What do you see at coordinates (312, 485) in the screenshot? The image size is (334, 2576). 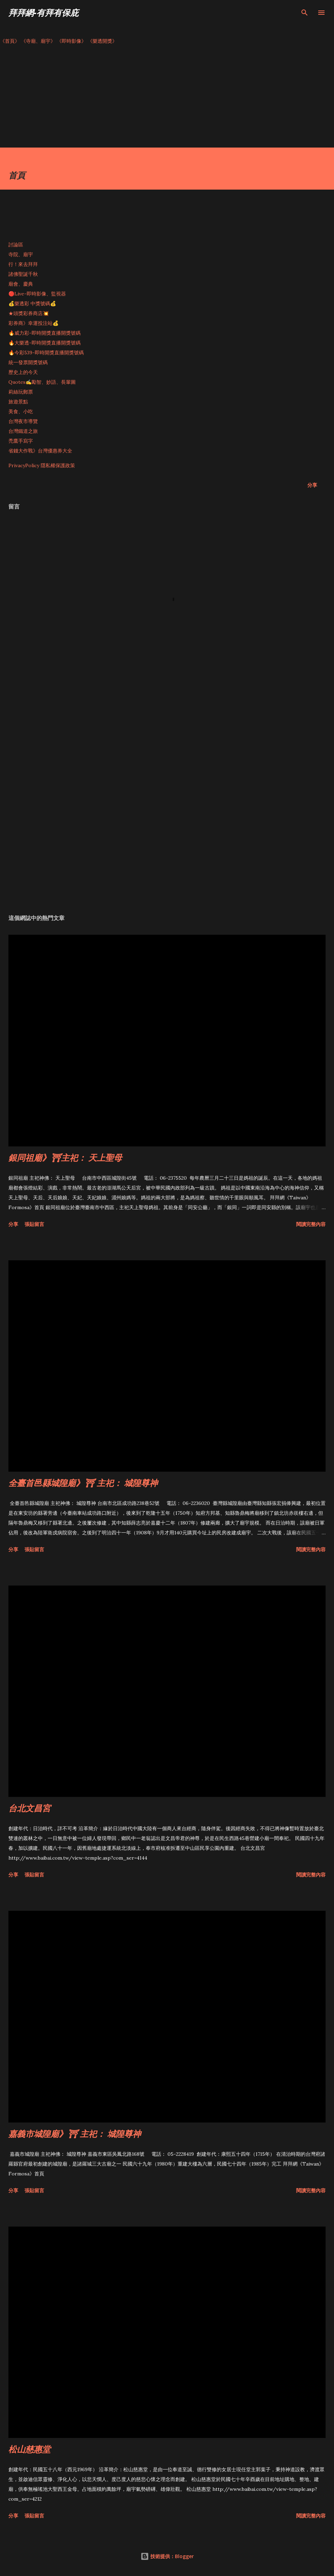 I see `分享 [button]` at bounding box center [312, 485].